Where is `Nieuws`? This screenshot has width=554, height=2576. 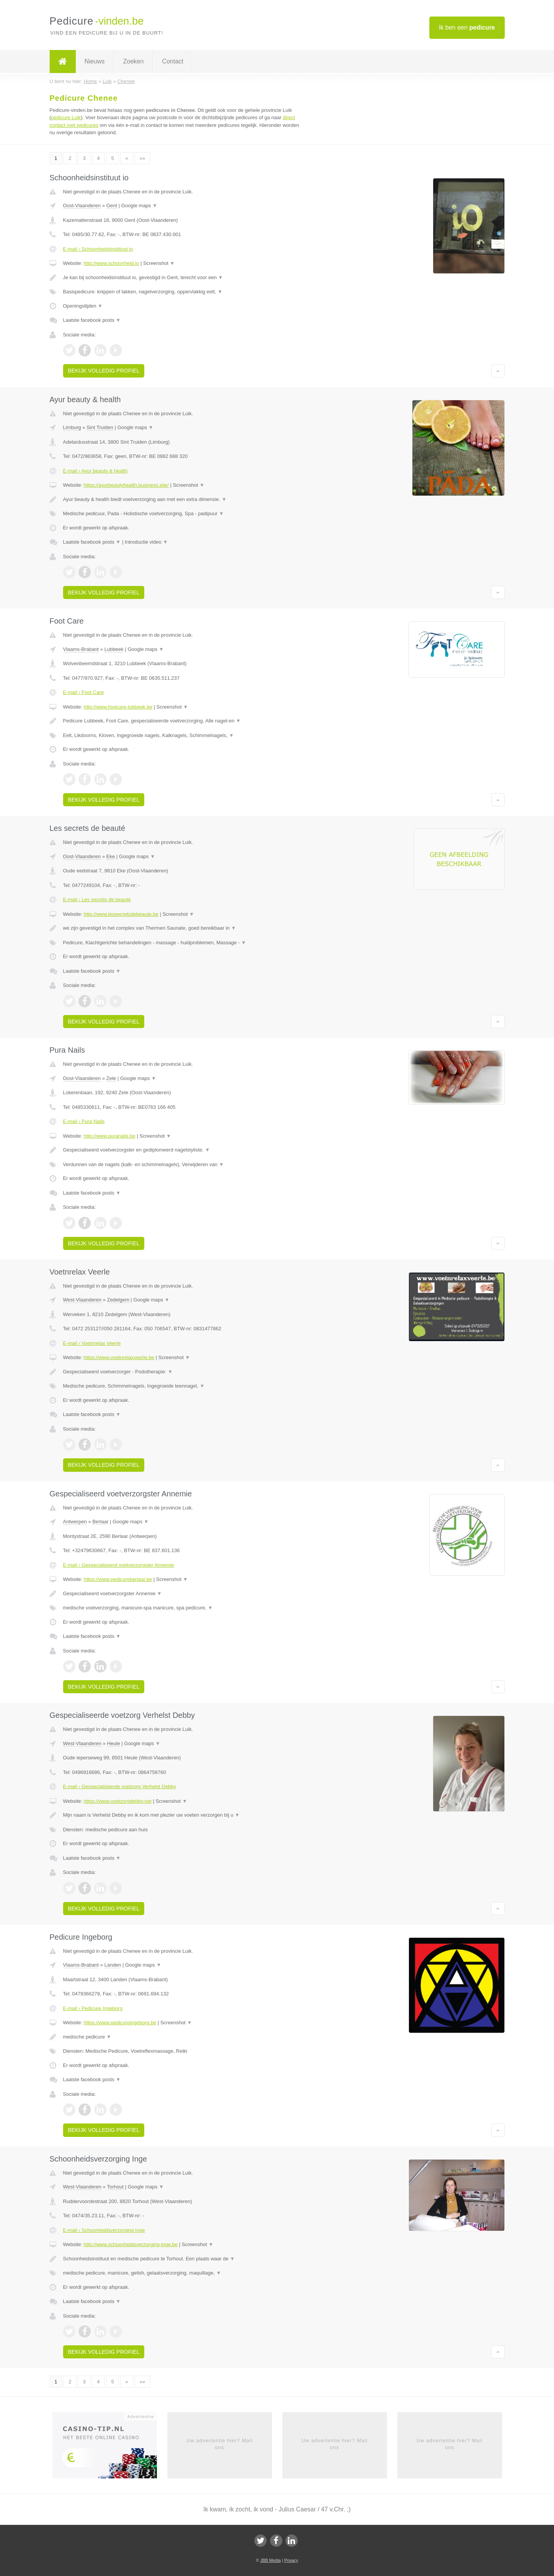
Nieuws is located at coordinates (95, 61).